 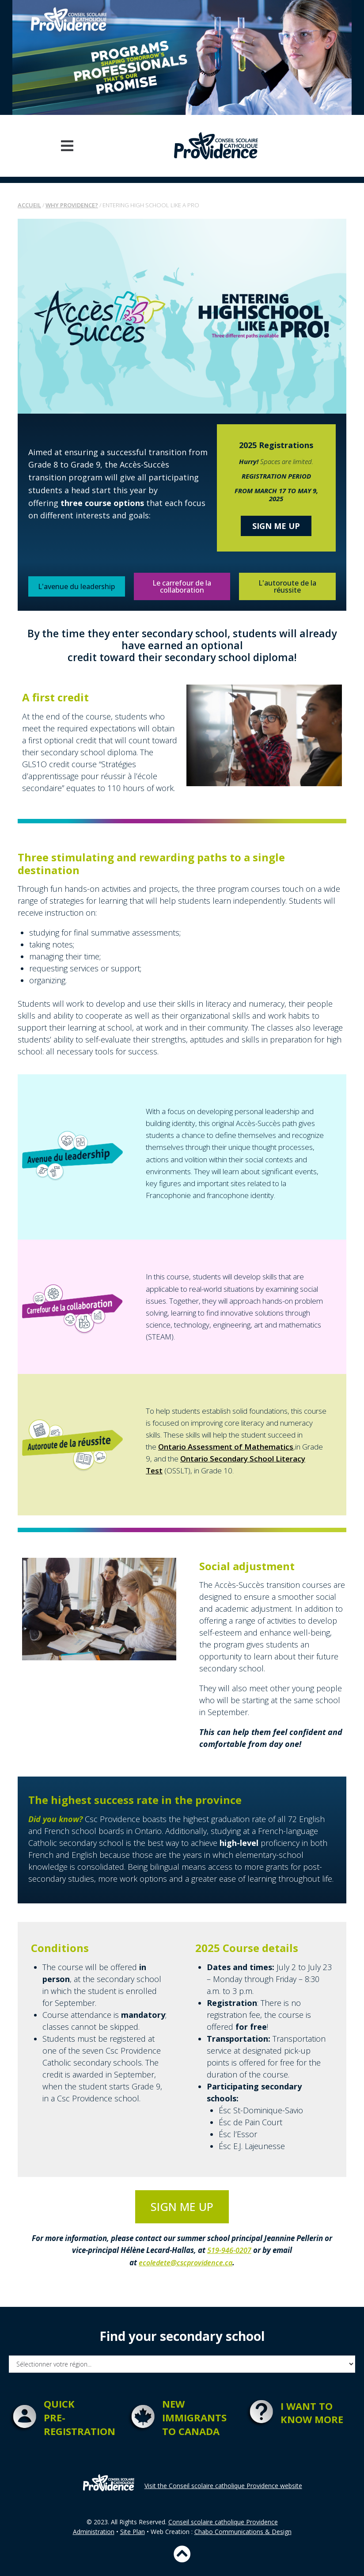 I want to click on New immigrantsto Canada, so click(x=194, y=2417).